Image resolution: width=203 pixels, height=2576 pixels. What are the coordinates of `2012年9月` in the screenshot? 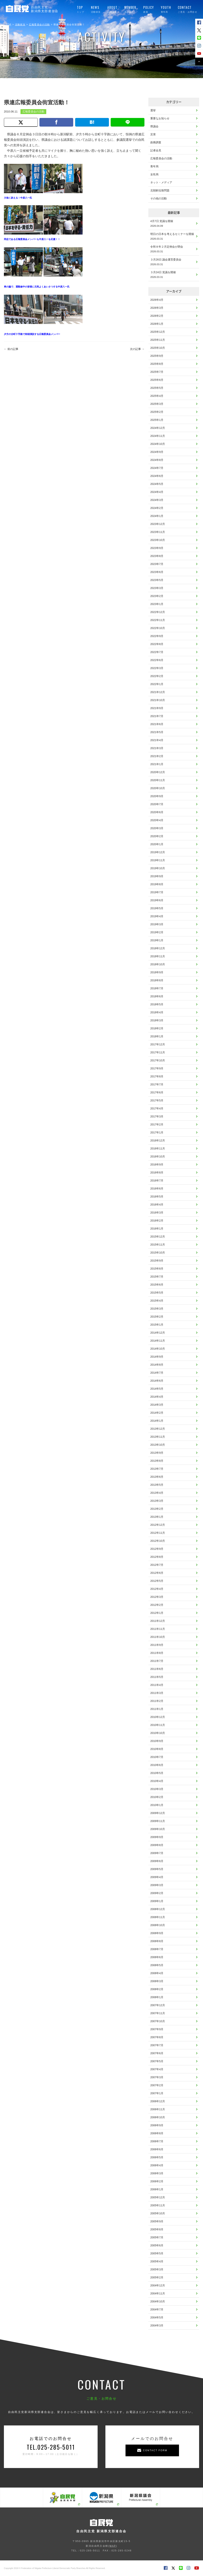 It's located at (156, 1548).